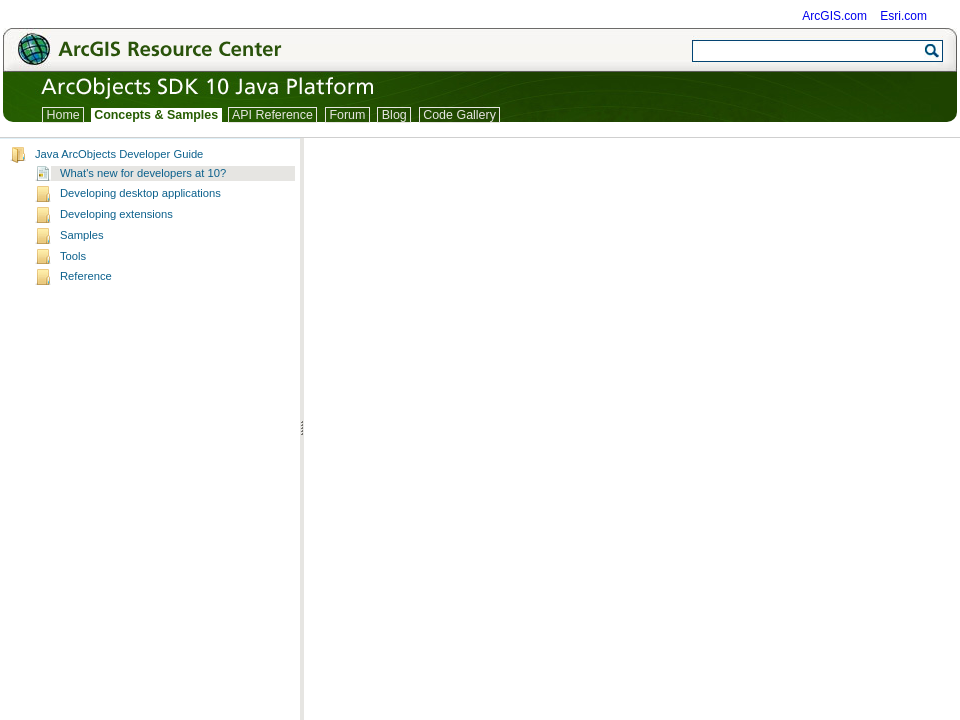 This screenshot has height=720, width=960. What do you see at coordinates (119, 154) in the screenshot?
I see `Java ArcObjects Developer Guide` at bounding box center [119, 154].